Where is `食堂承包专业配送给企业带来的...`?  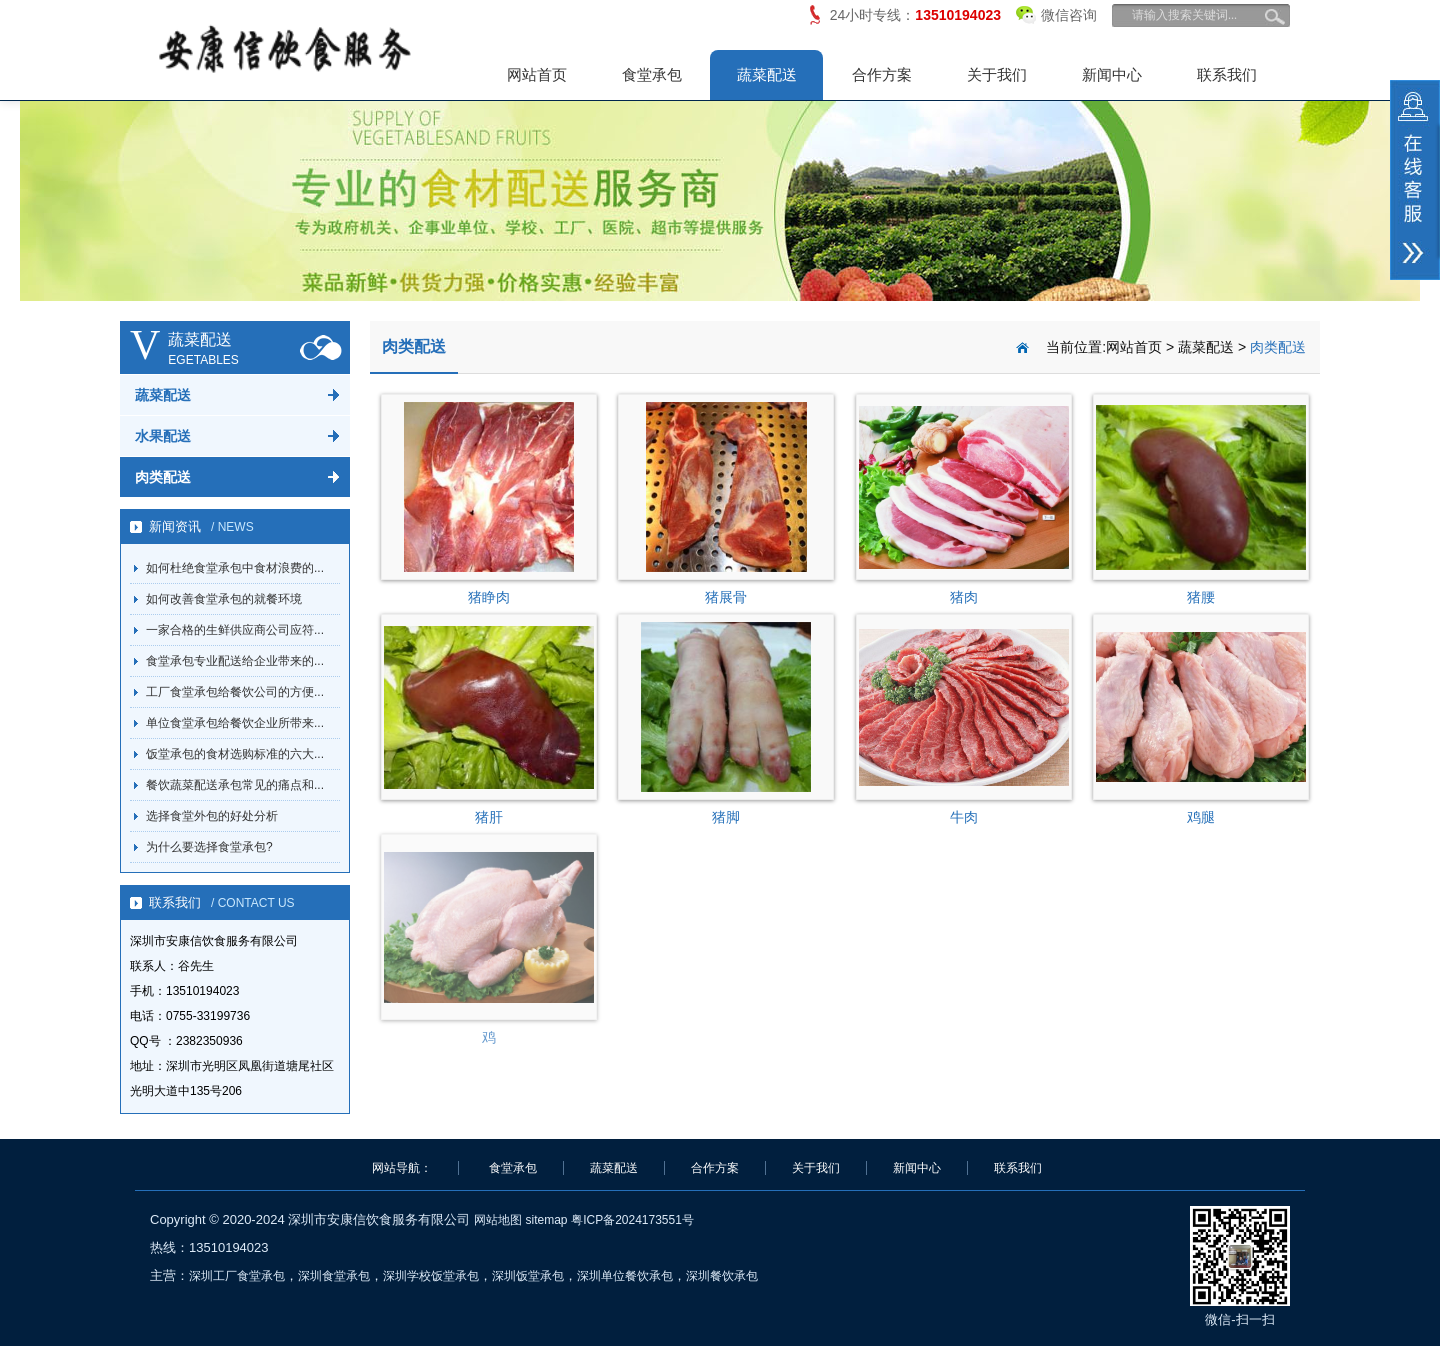 食堂承包专业配送给企业带来的... is located at coordinates (235, 661).